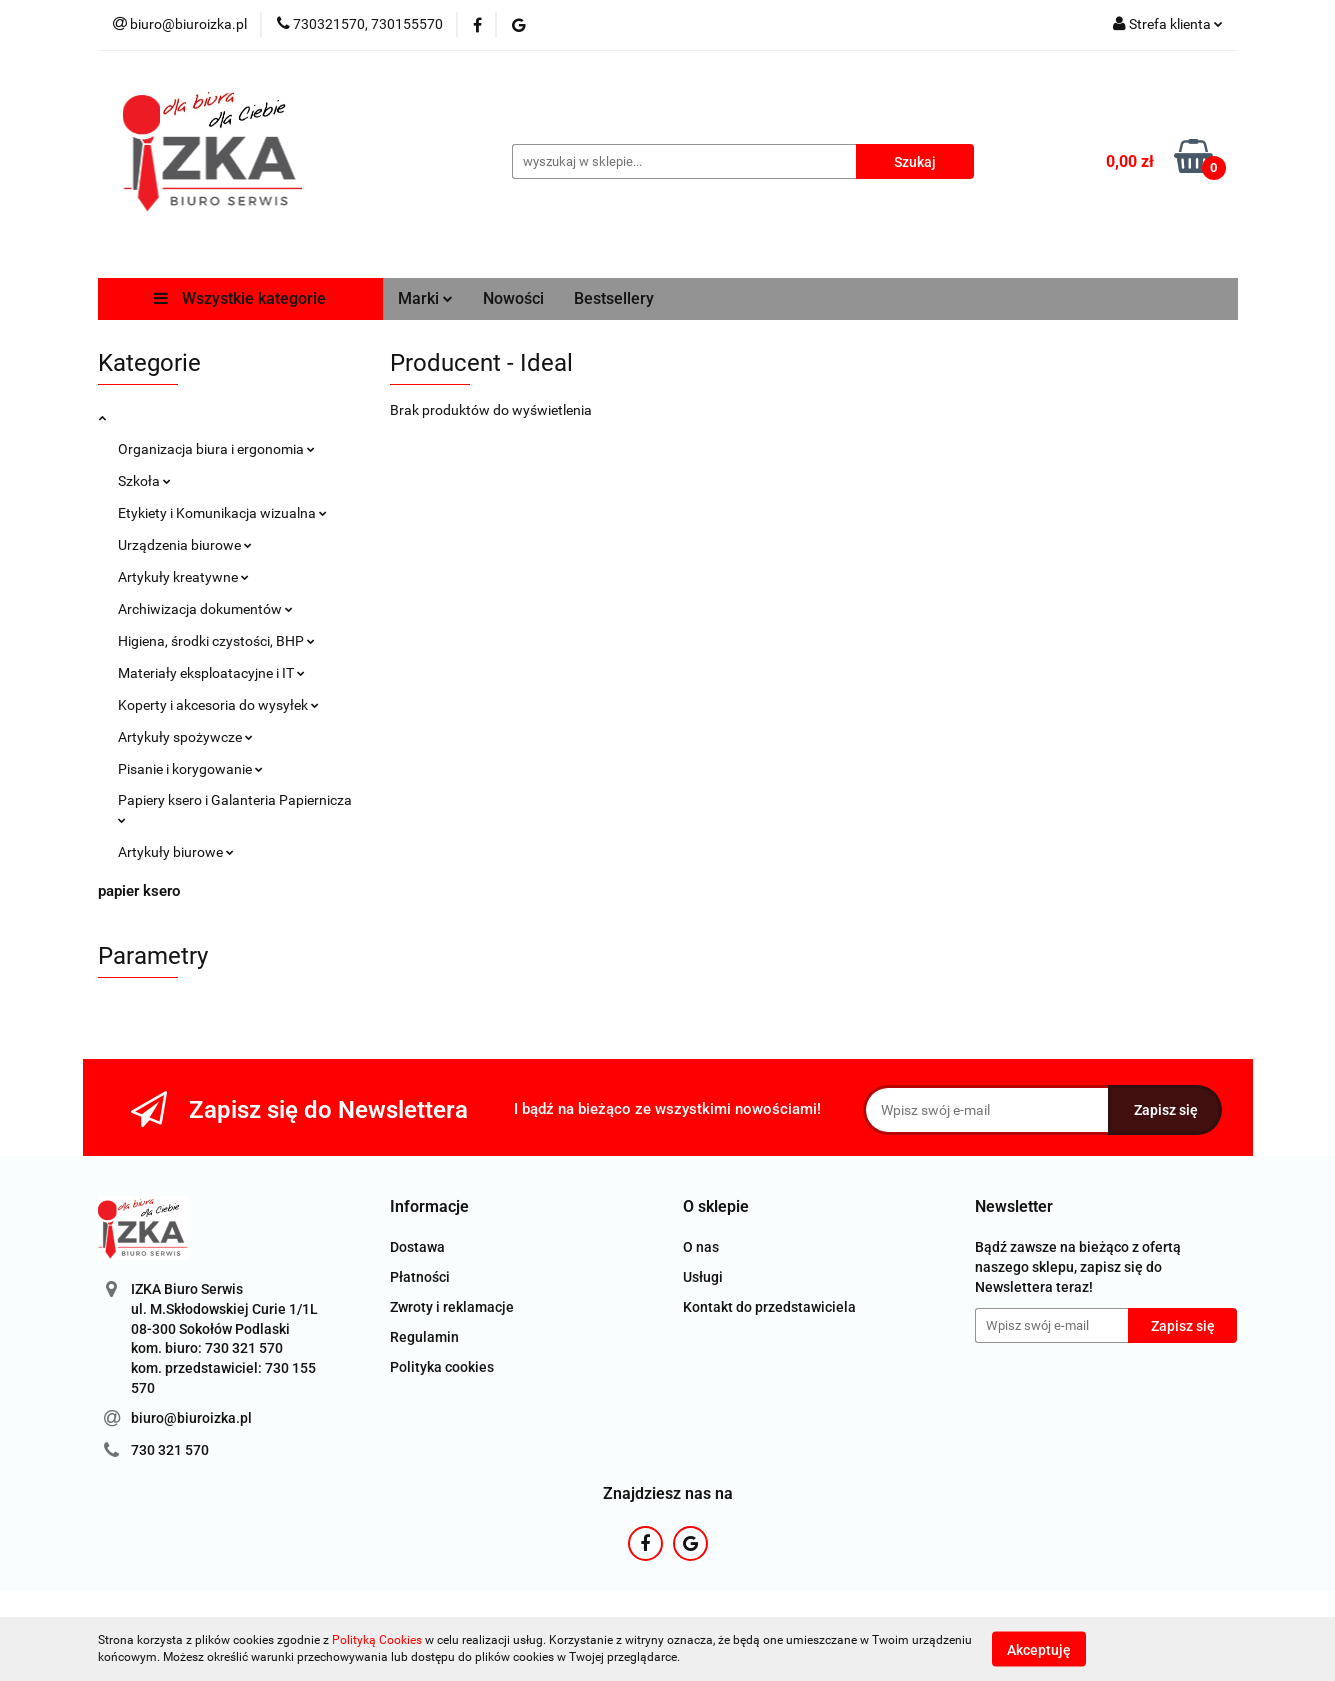 The width and height of the screenshot is (1335, 1681). Describe the element at coordinates (425, 298) in the screenshot. I see `Marki` at that location.